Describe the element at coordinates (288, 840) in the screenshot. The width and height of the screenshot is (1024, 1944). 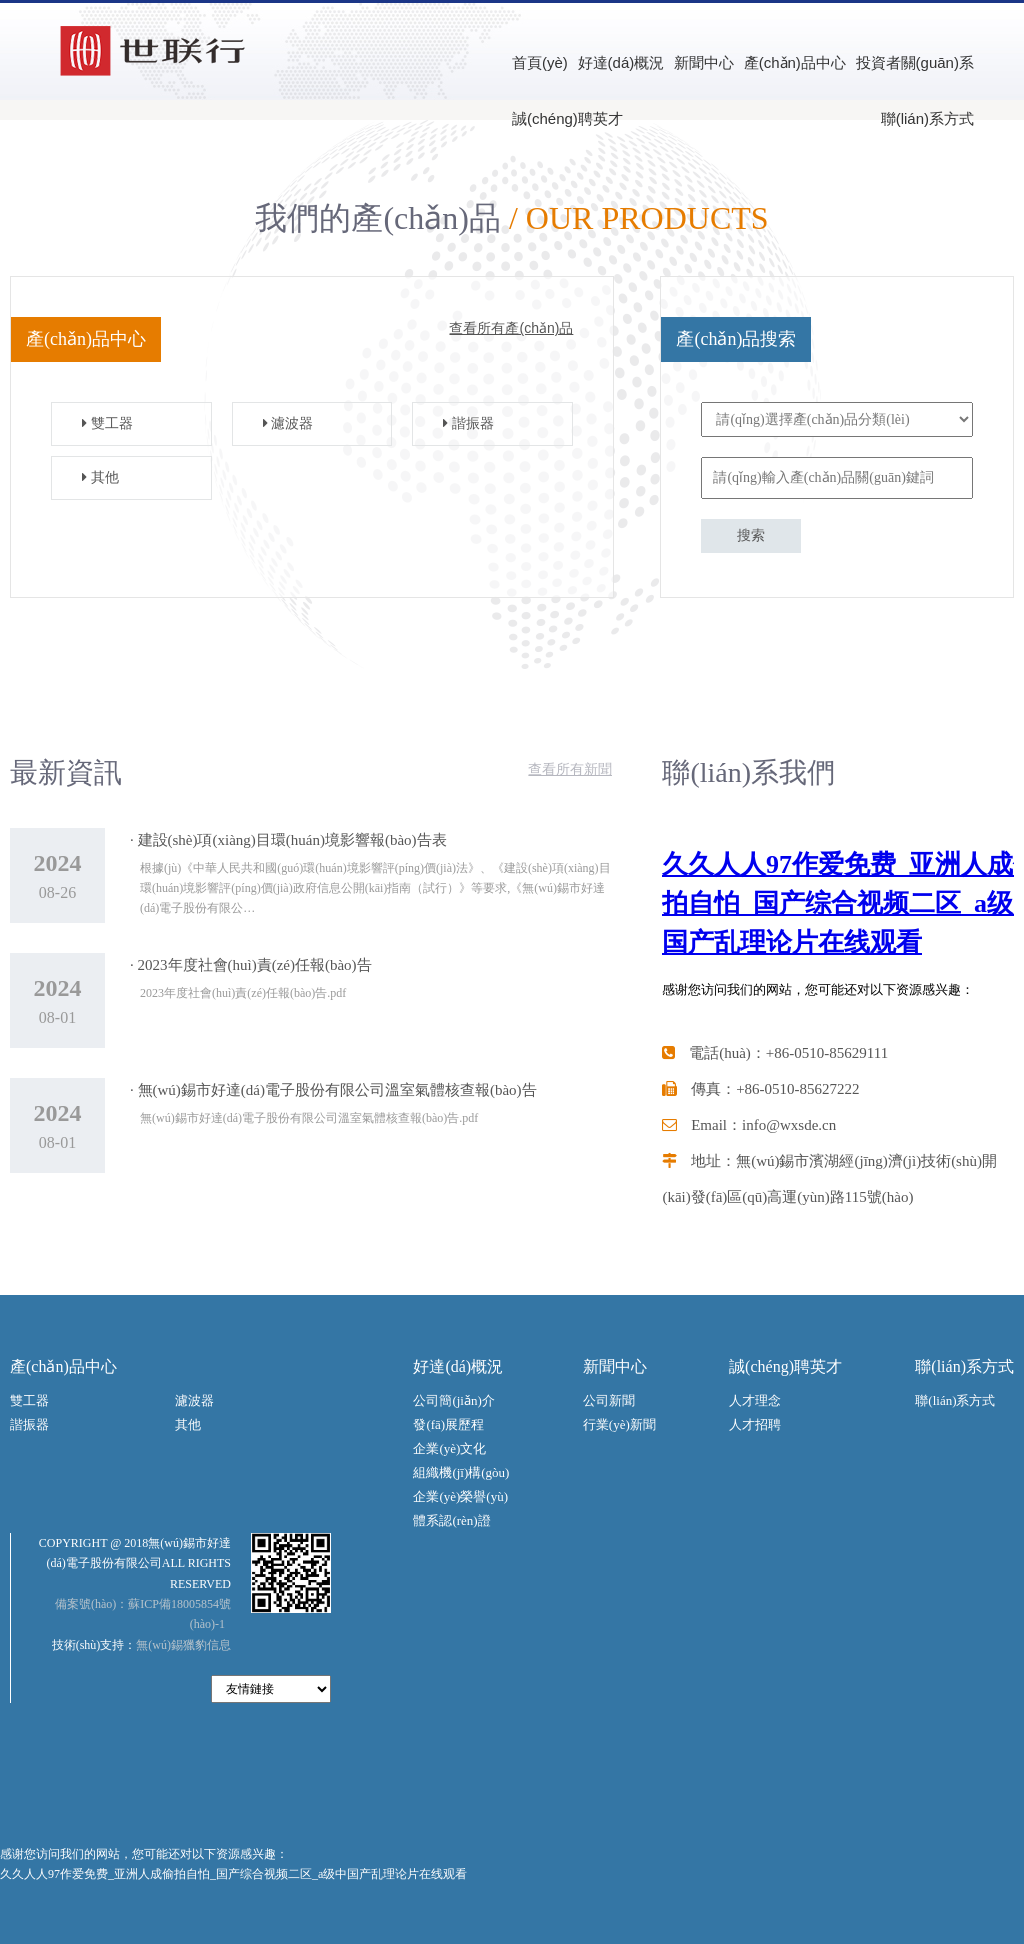
I see `· 建設(shè)項(xiàng)目環(huán)境影響報(bào)告表` at that location.